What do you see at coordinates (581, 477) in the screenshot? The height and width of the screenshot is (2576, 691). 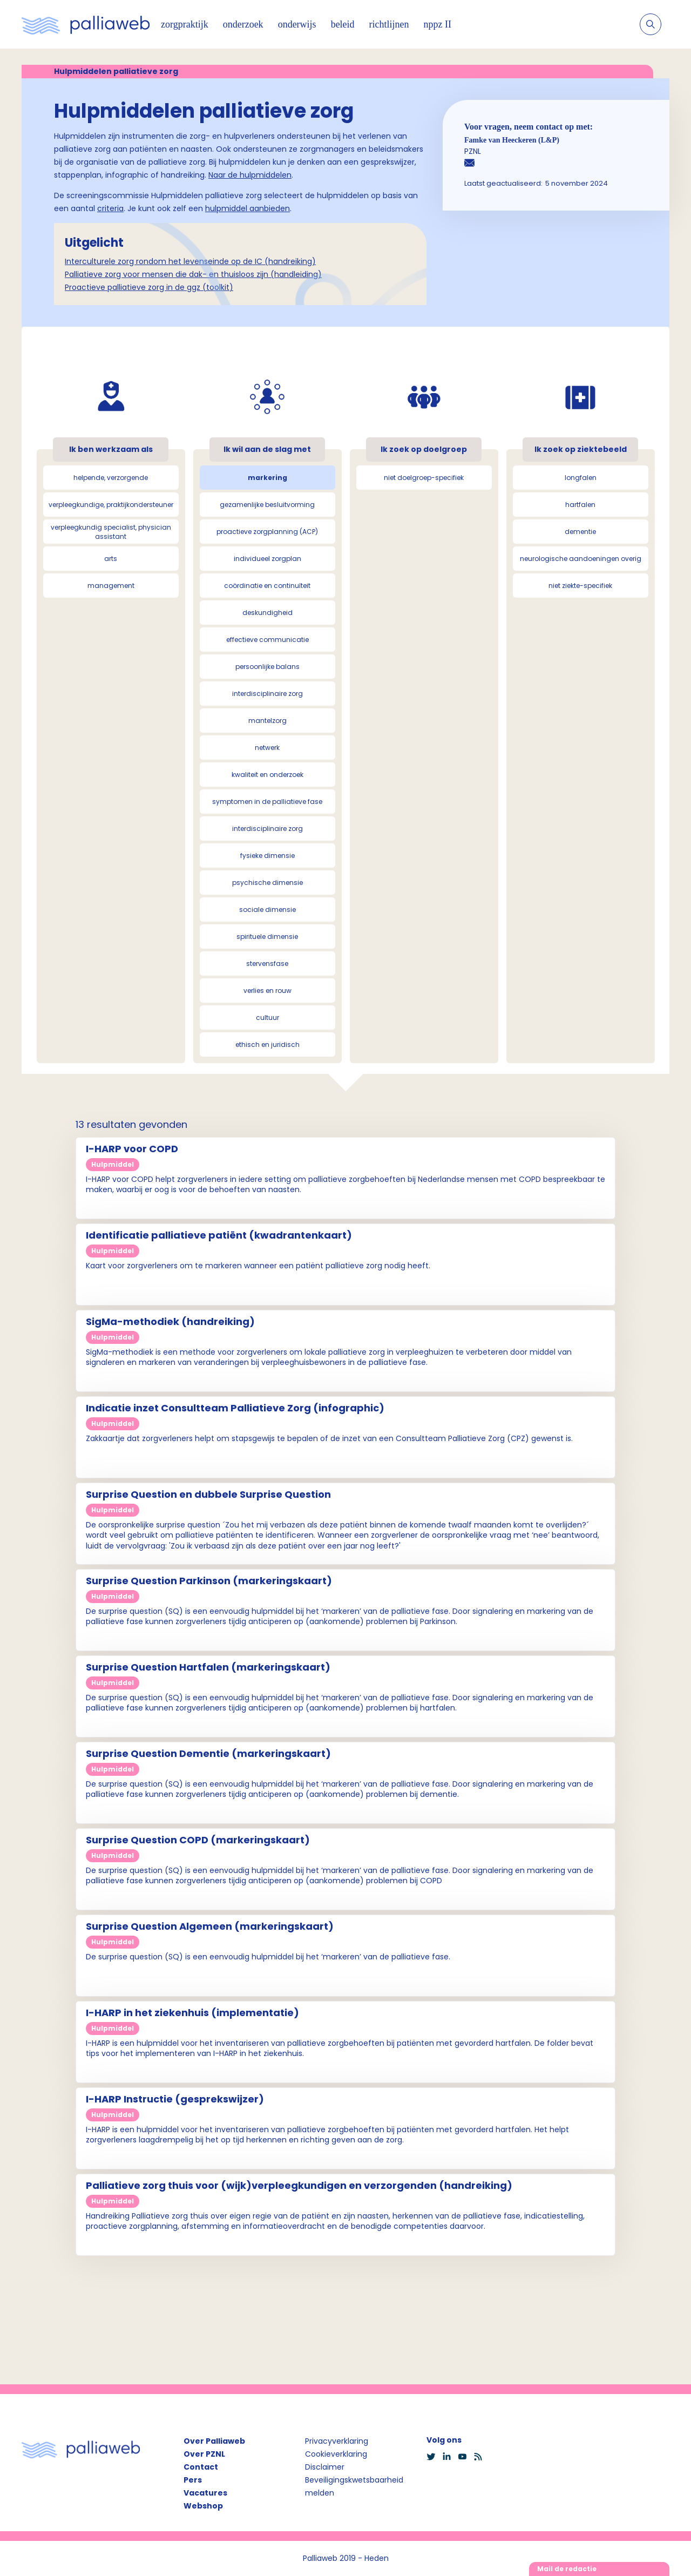 I see `longfalen` at bounding box center [581, 477].